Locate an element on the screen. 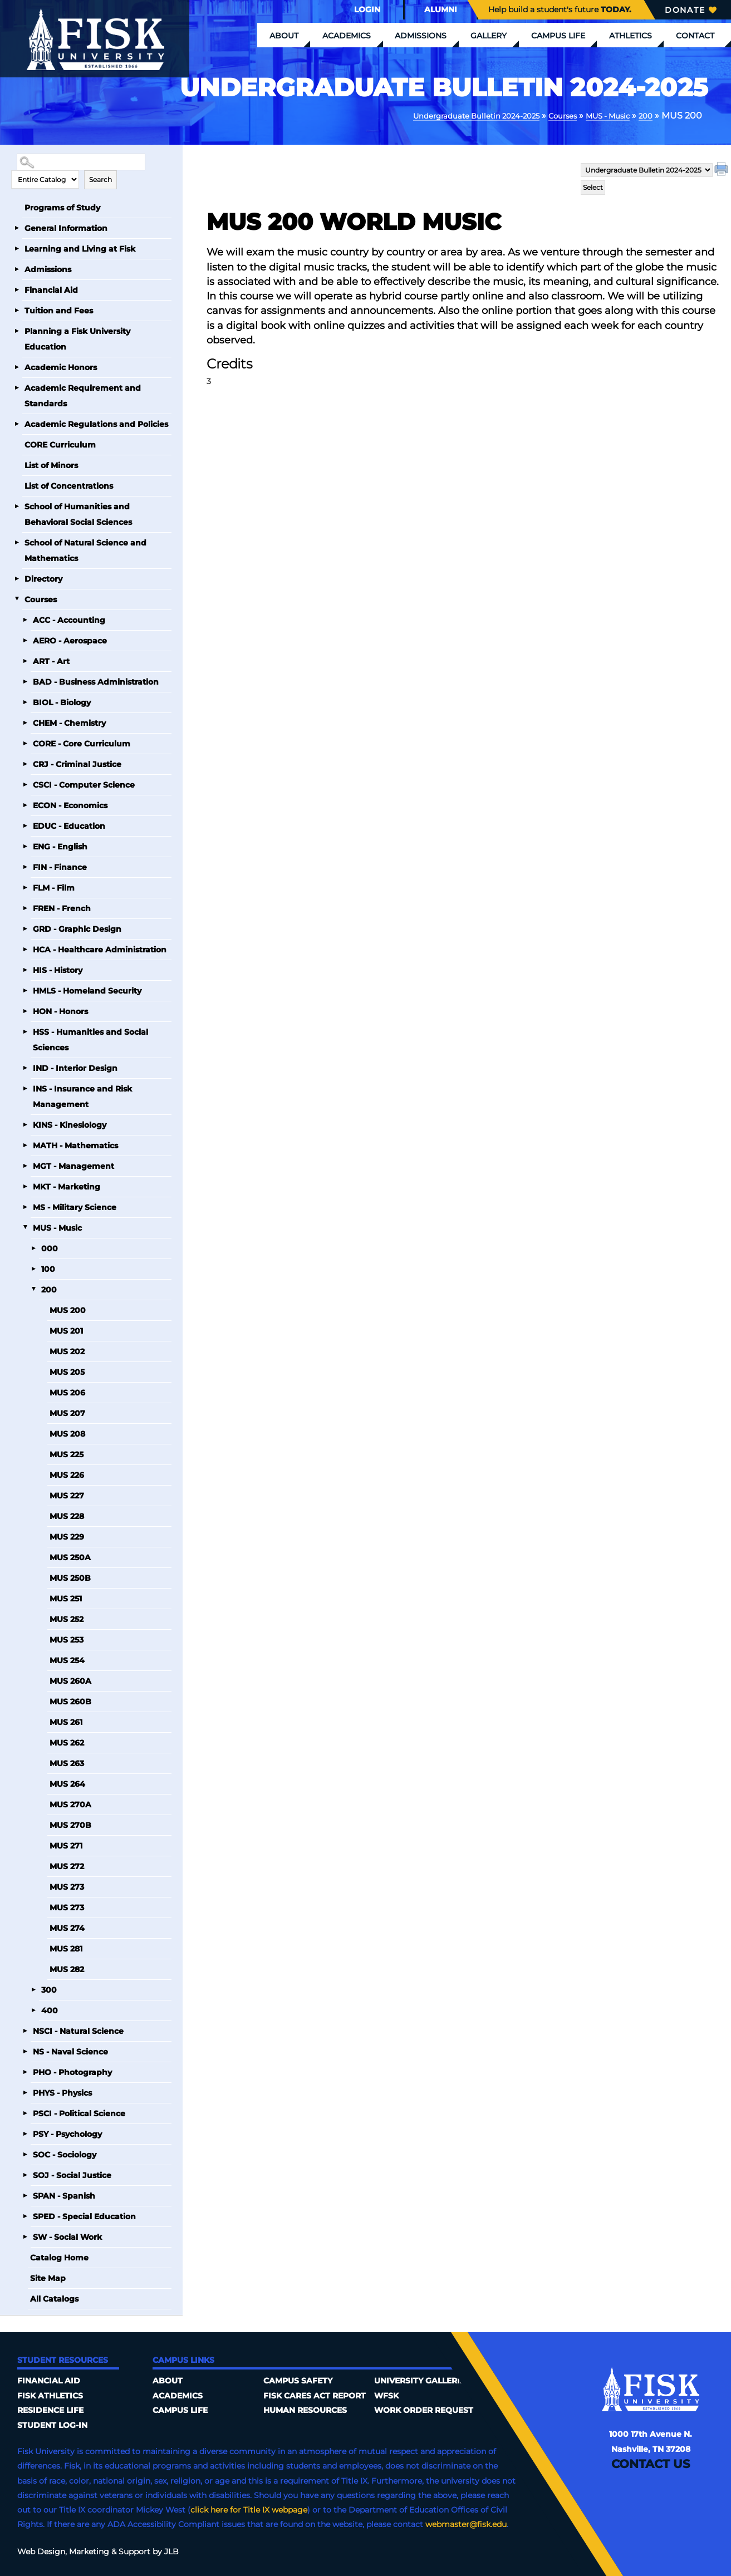 The image size is (731, 2576). Contact Us is located at coordinates (650, 2463).